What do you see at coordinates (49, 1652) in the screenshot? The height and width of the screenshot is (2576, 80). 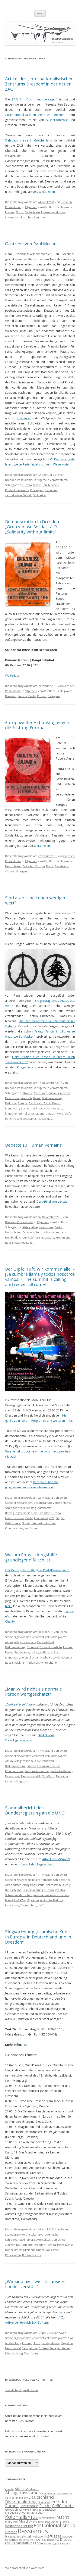 I see `Huffington Post` at bounding box center [49, 1652].